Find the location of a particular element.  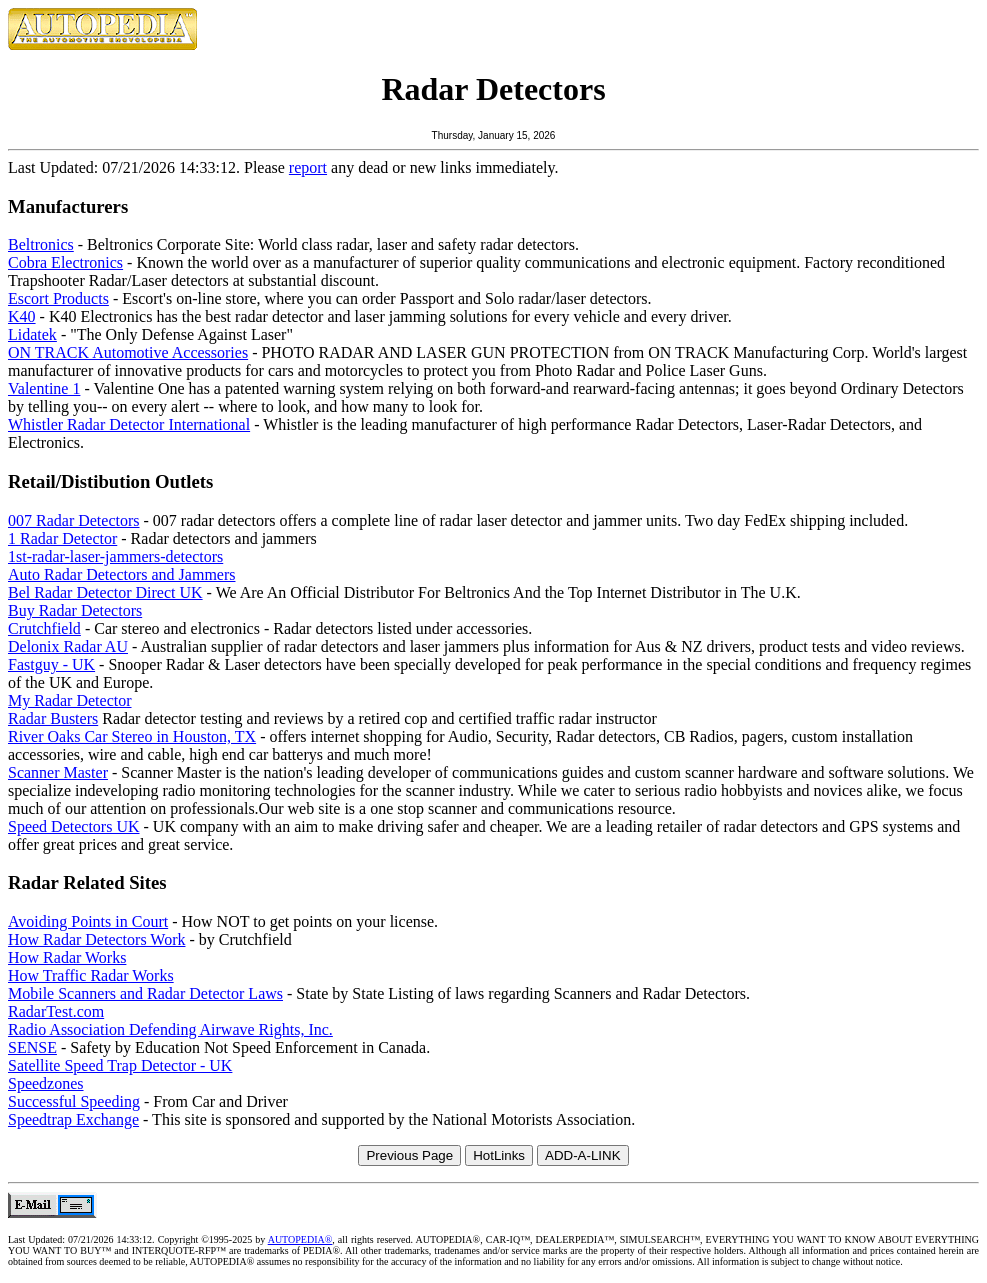

Beltronics is located at coordinates (41, 244).